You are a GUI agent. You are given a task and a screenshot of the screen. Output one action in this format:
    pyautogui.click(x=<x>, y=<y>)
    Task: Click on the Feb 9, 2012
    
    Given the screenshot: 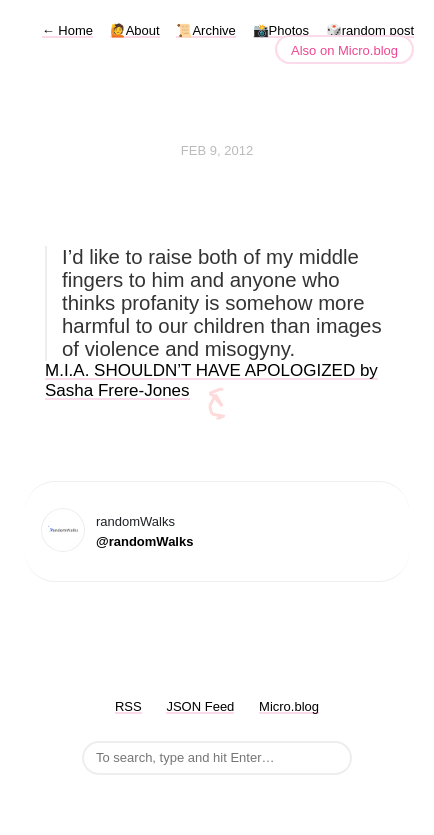 What is the action you would take?
    pyautogui.click(x=217, y=150)
    